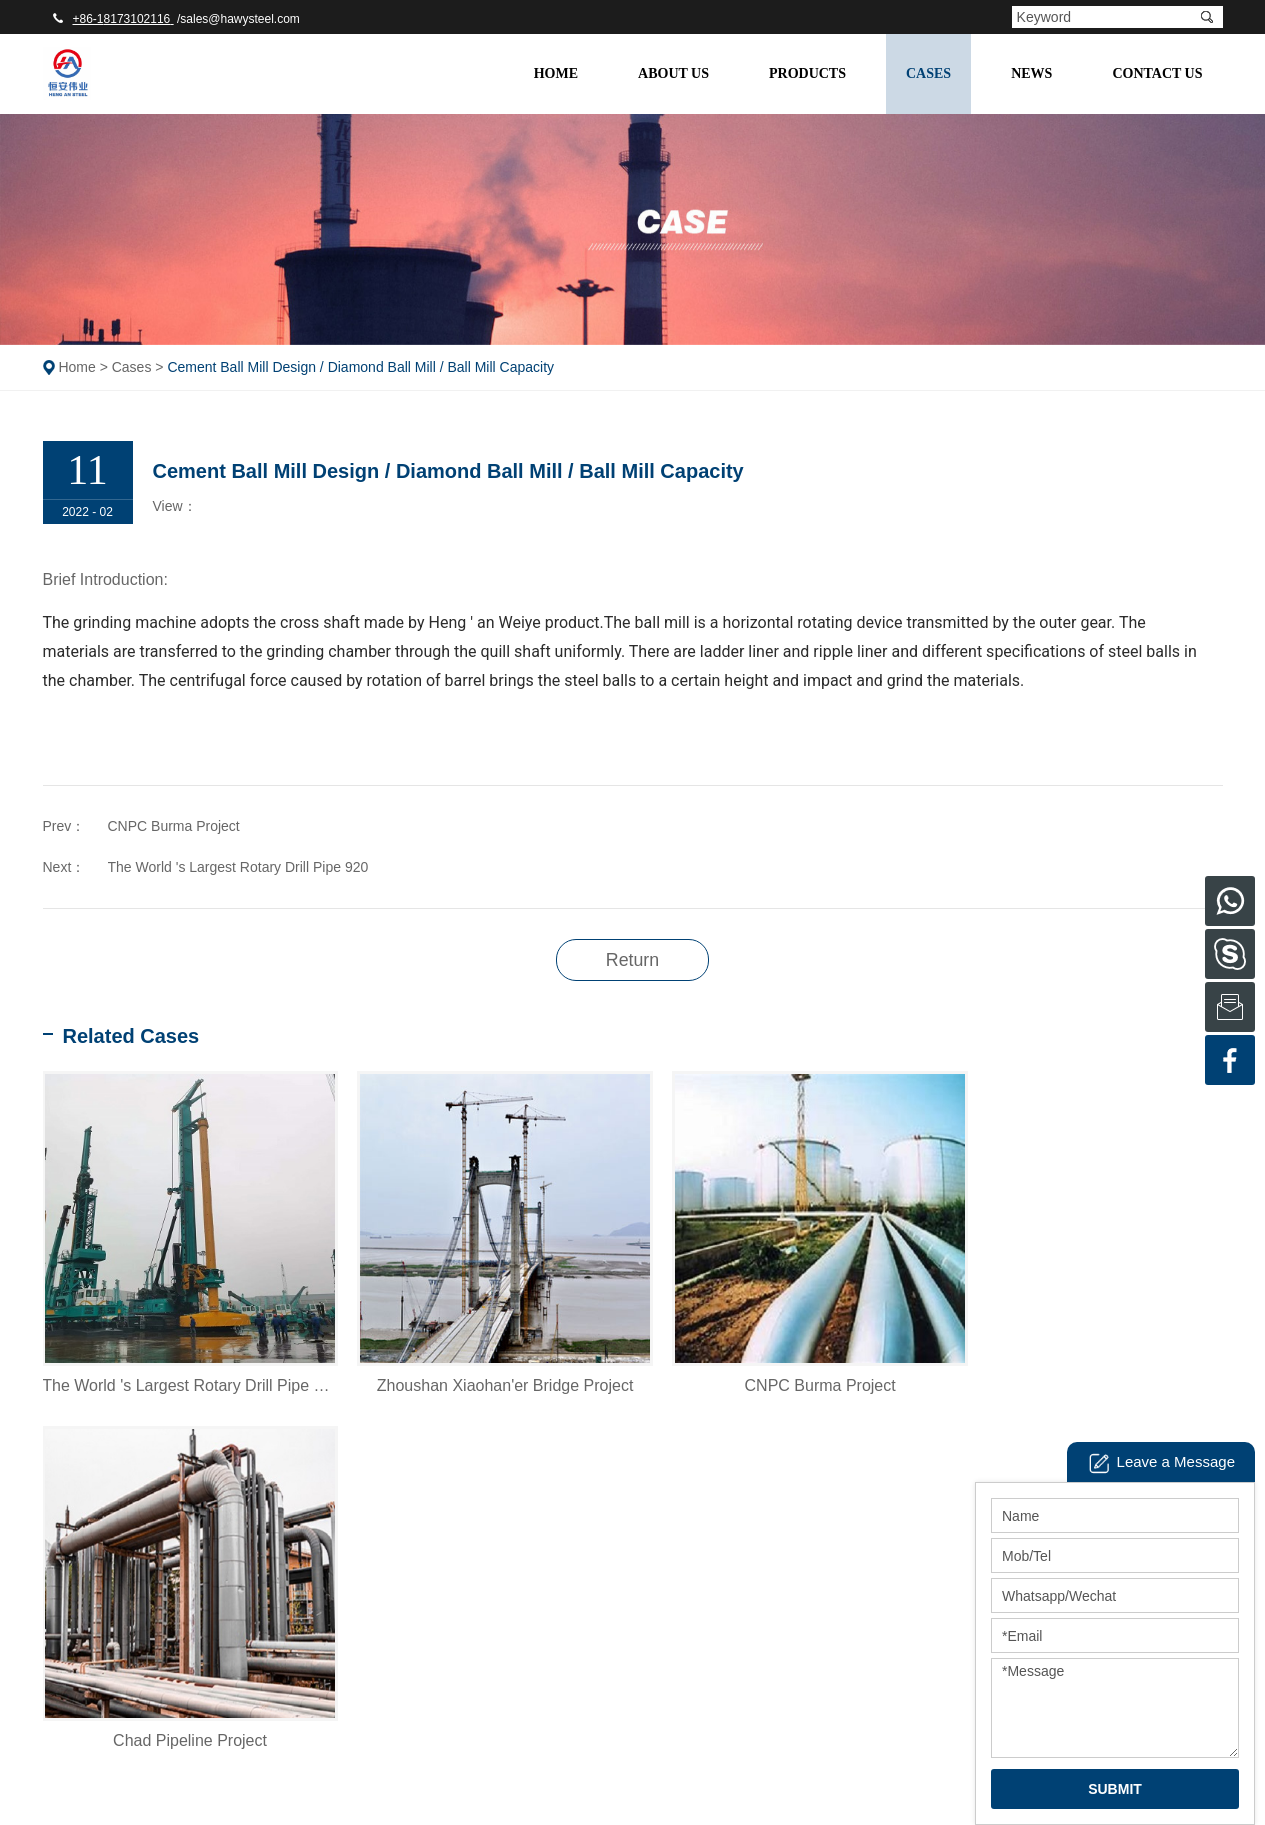  Describe the element at coordinates (238, 867) in the screenshot. I see `The World 's Largest Rotary Drill Pipe 920` at that location.